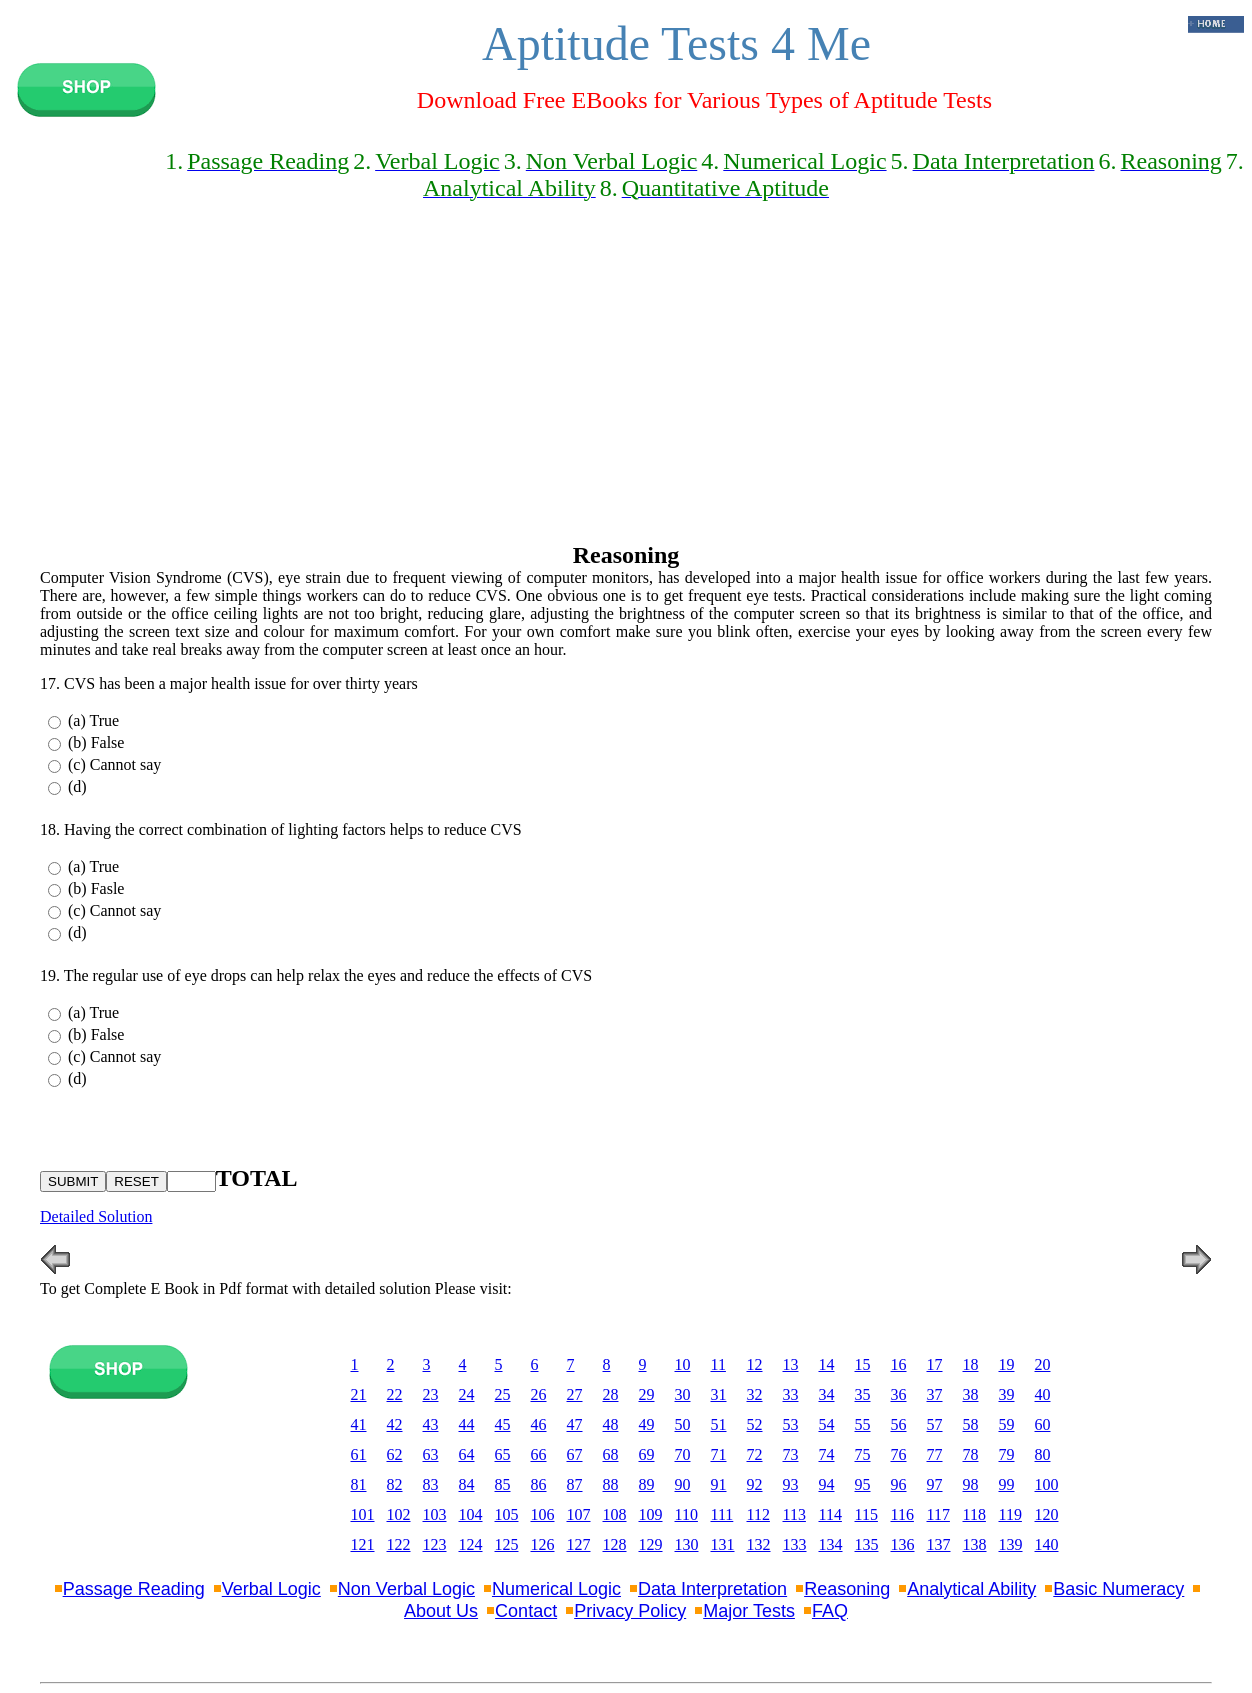 Image resolution: width=1252 pixels, height=1693 pixels. What do you see at coordinates (939, 1544) in the screenshot?
I see `137` at bounding box center [939, 1544].